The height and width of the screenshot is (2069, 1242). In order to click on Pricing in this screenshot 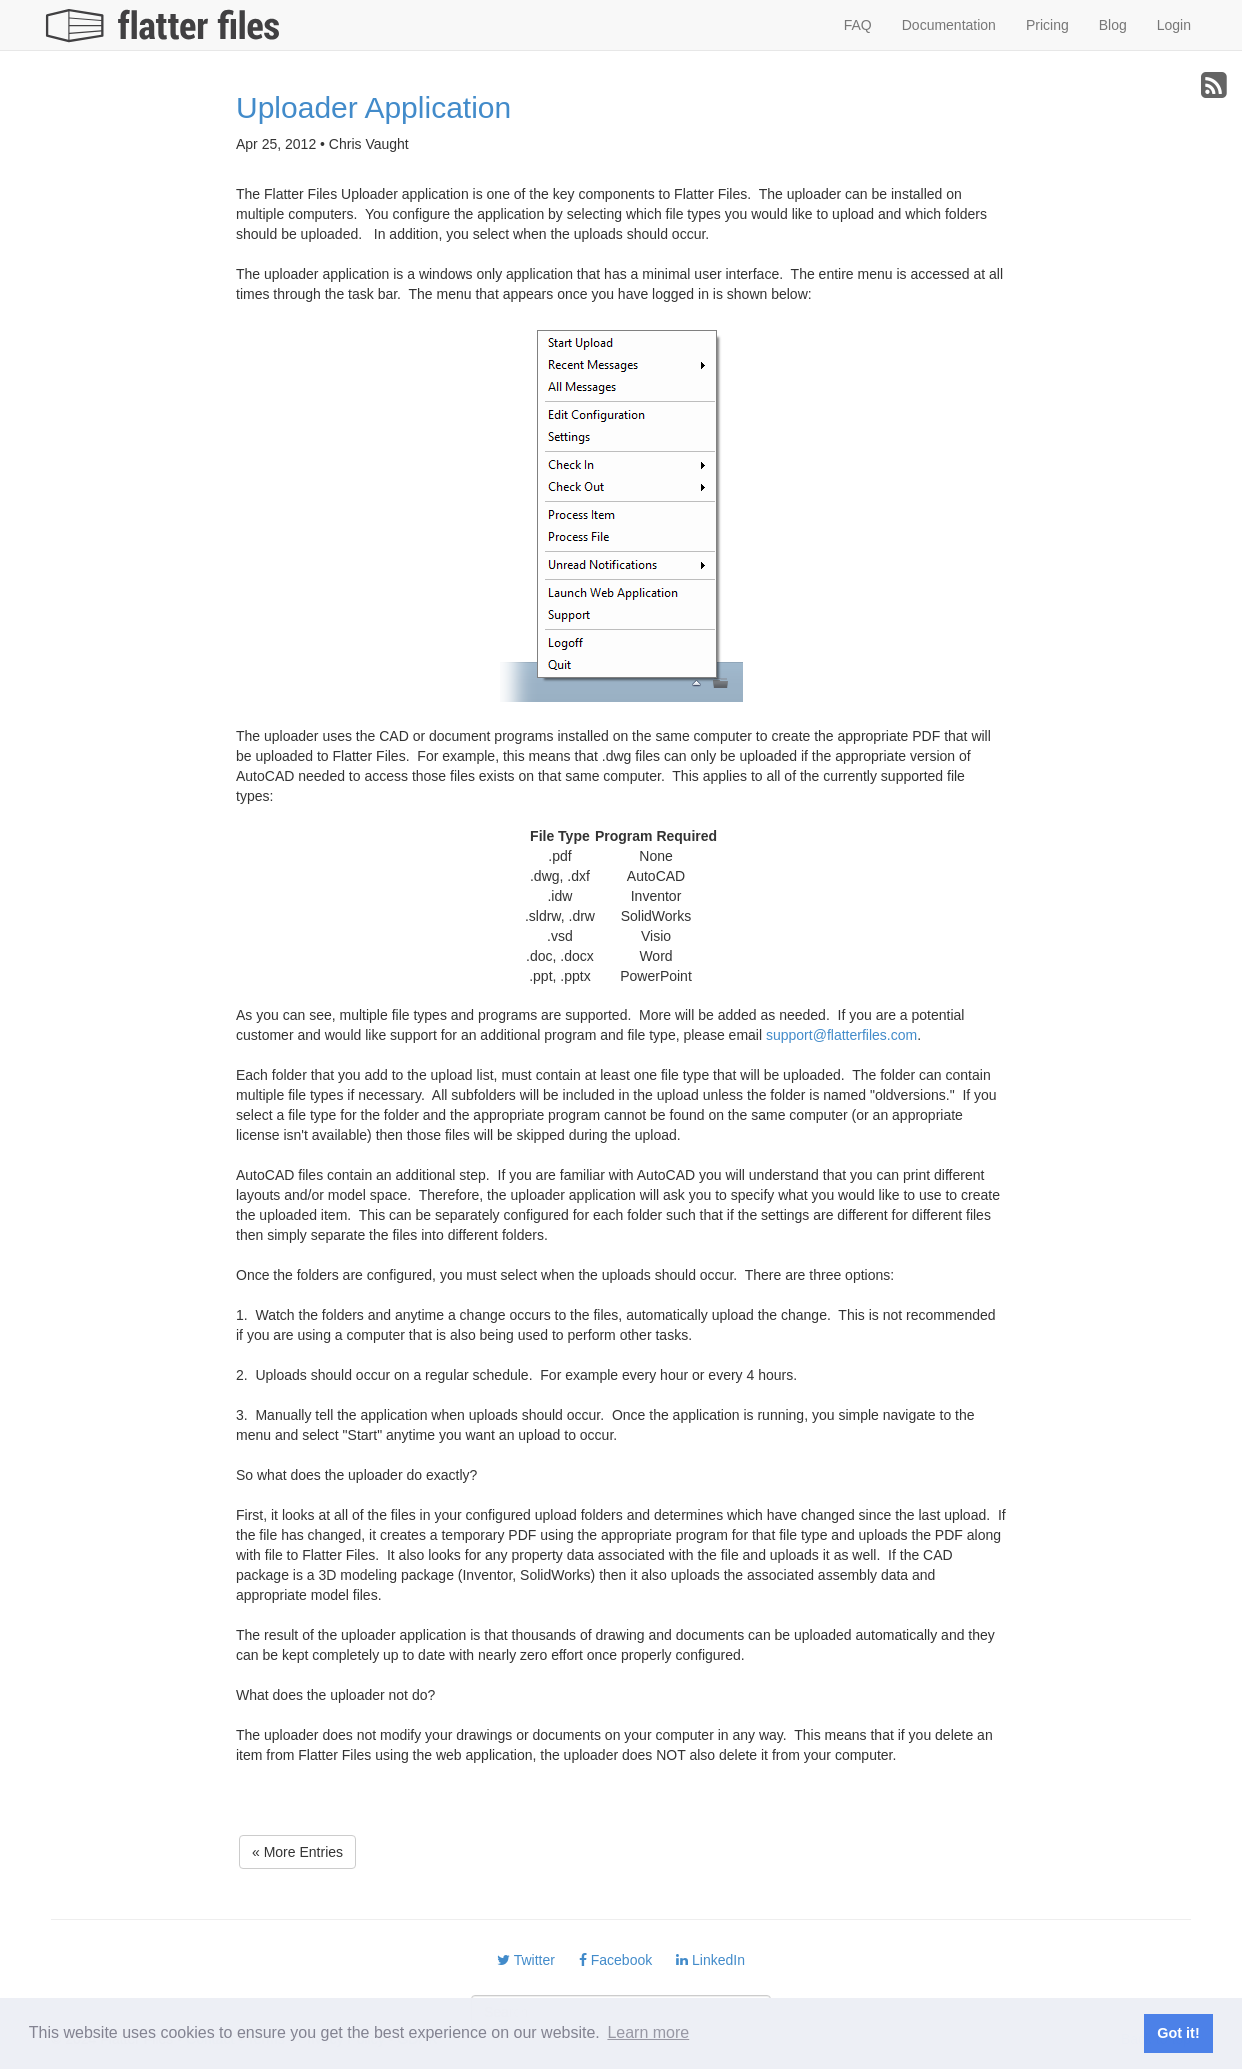, I will do `click(1047, 25)`.